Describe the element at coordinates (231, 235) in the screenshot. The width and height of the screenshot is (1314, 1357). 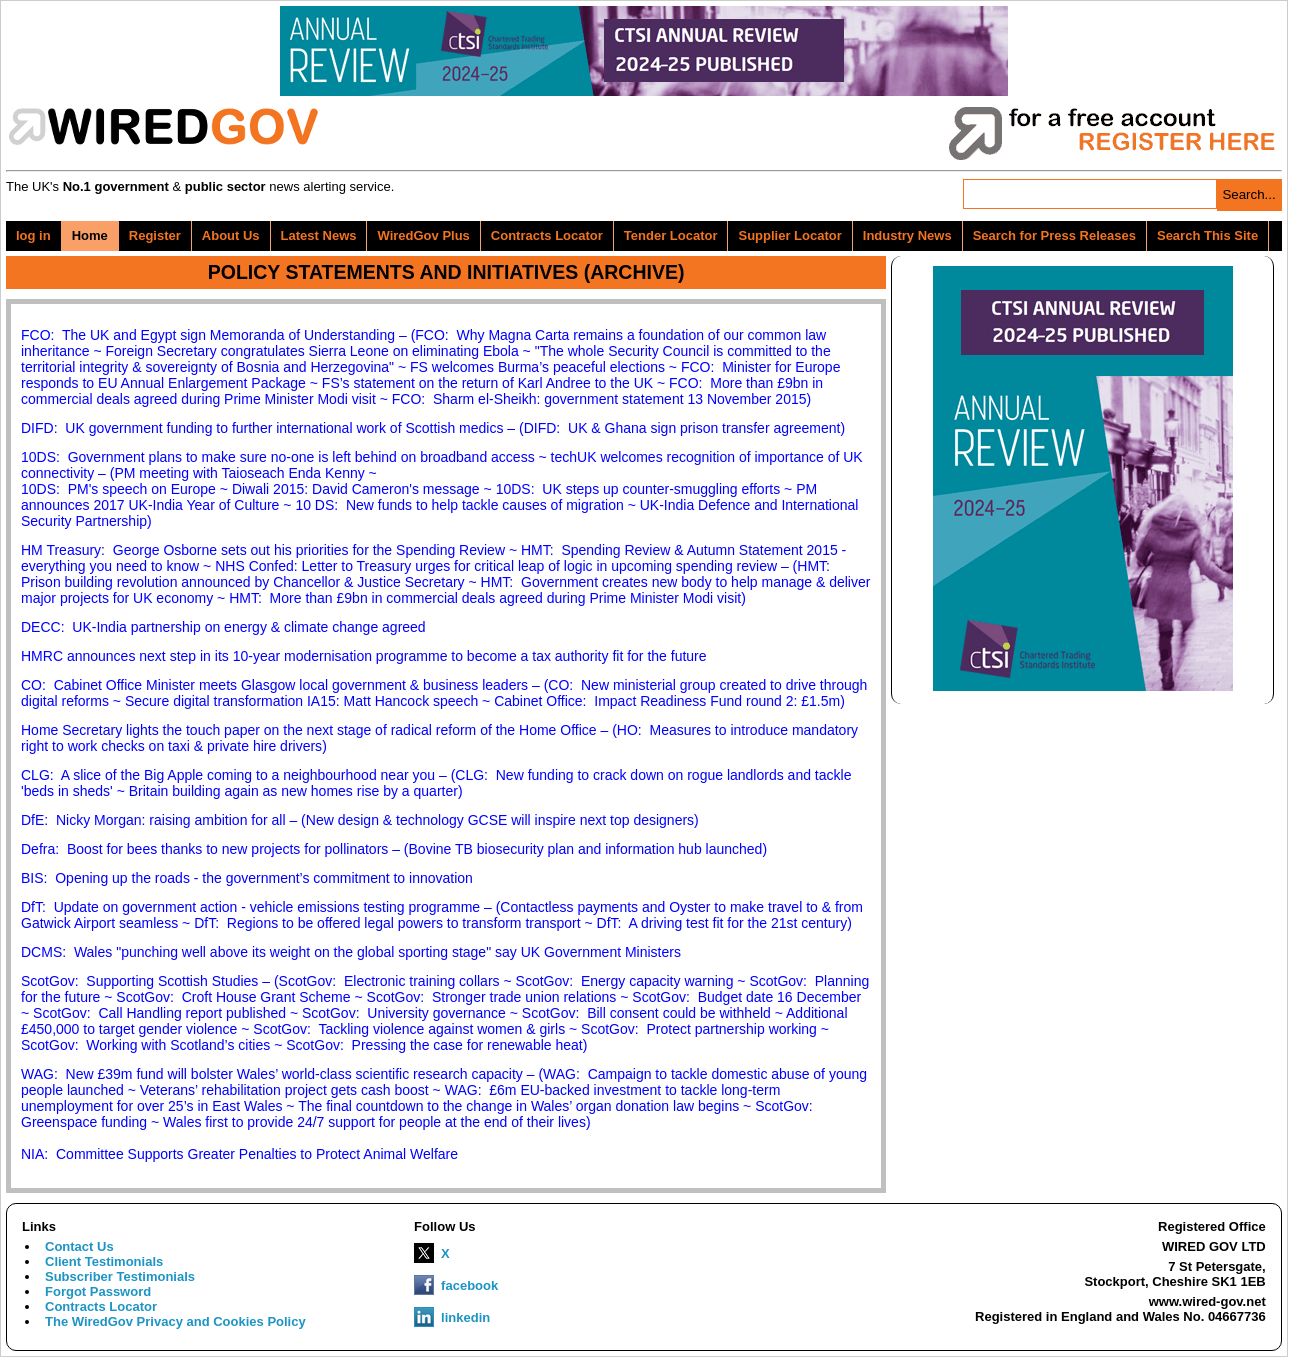
I see `About Us` at that location.